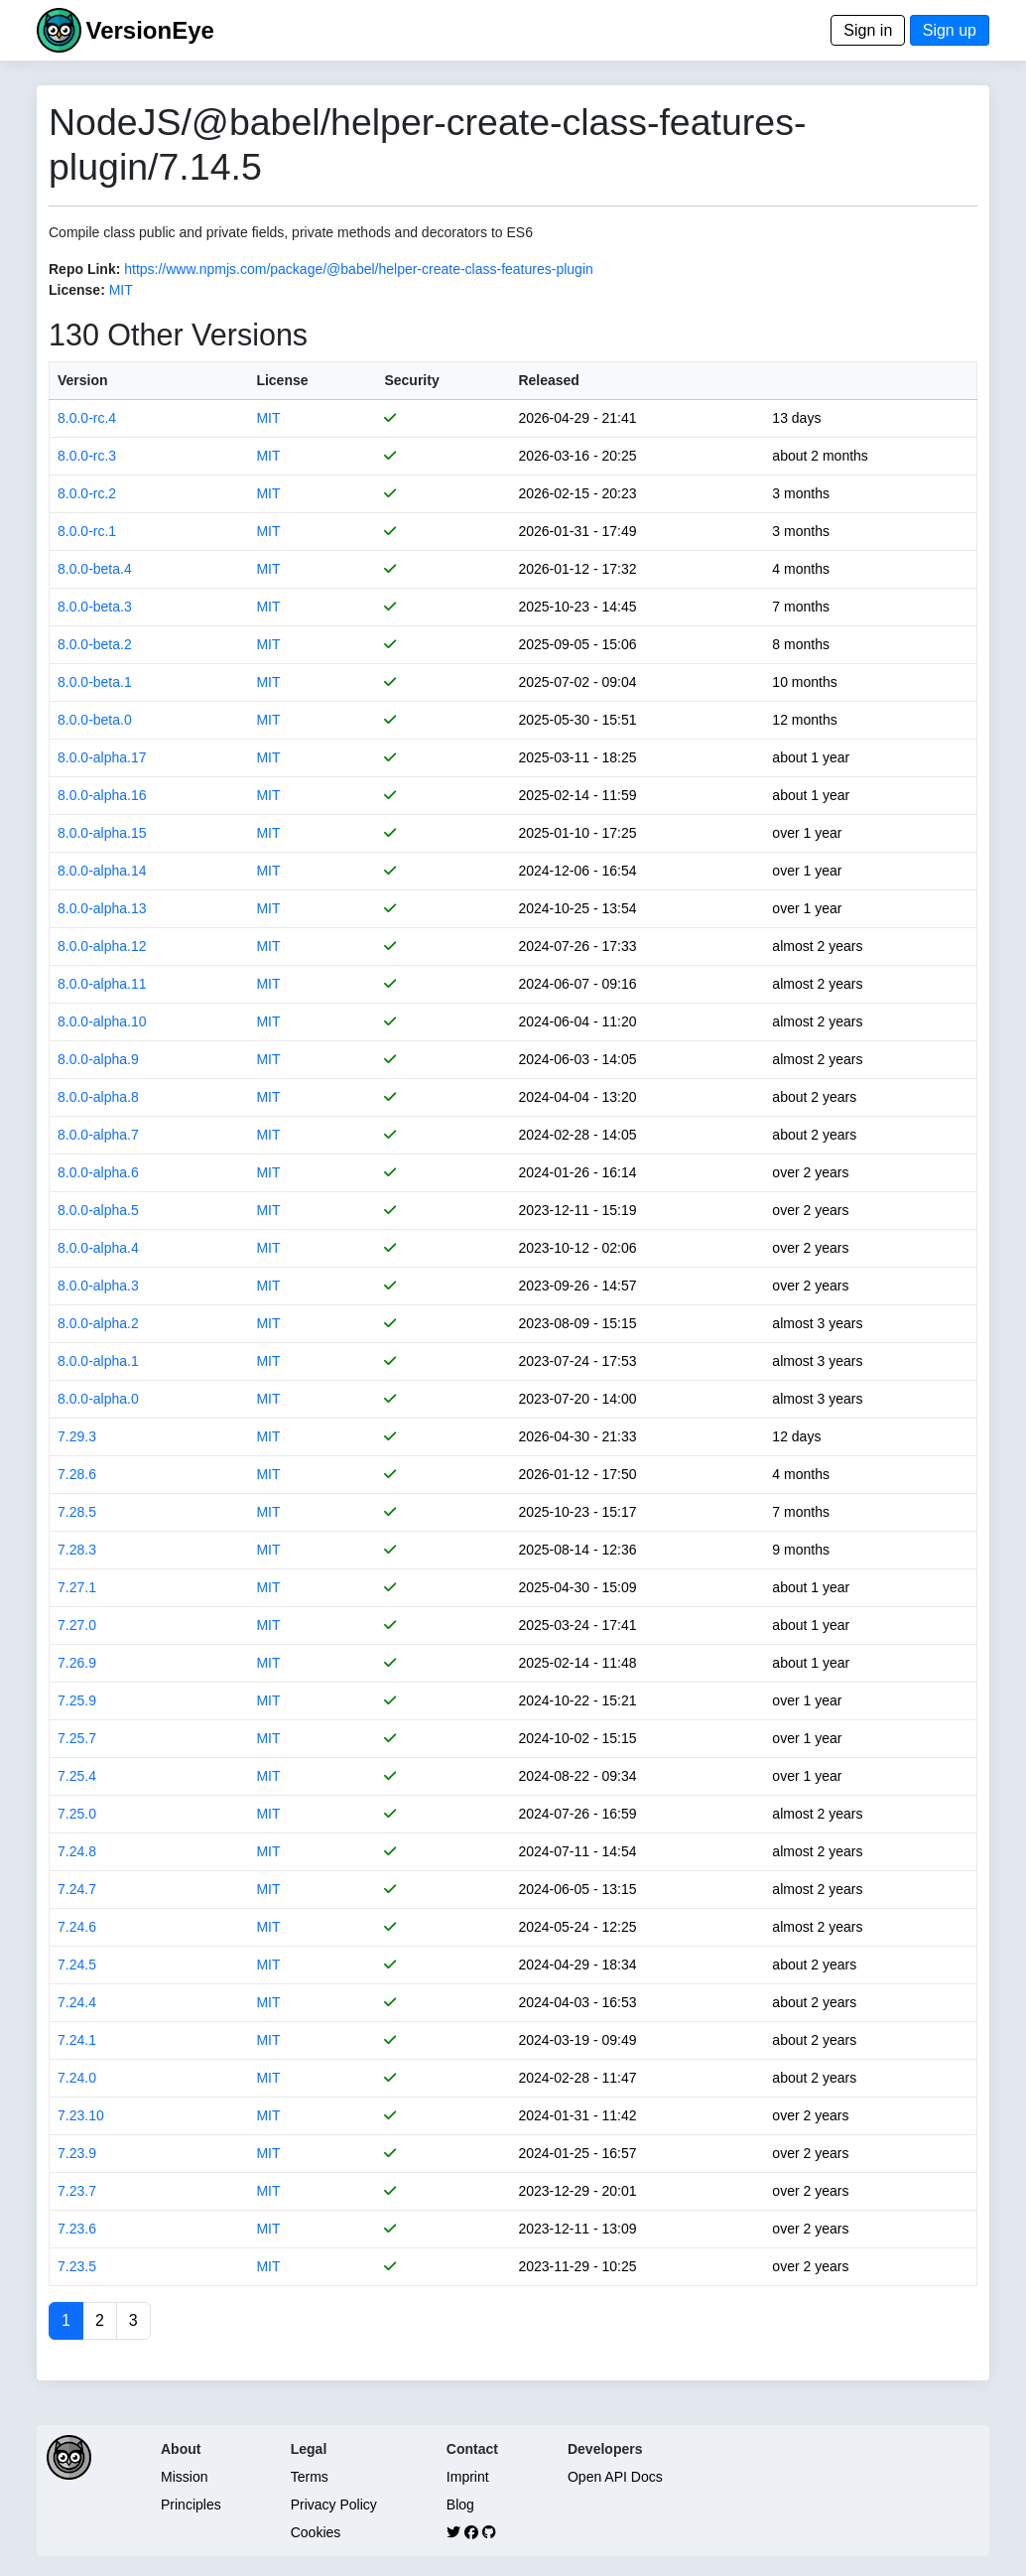 This screenshot has height=2576, width=1026. What do you see at coordinates (548, 380) in the screenshot?
I see `Released` at bounding box center [548, 380].